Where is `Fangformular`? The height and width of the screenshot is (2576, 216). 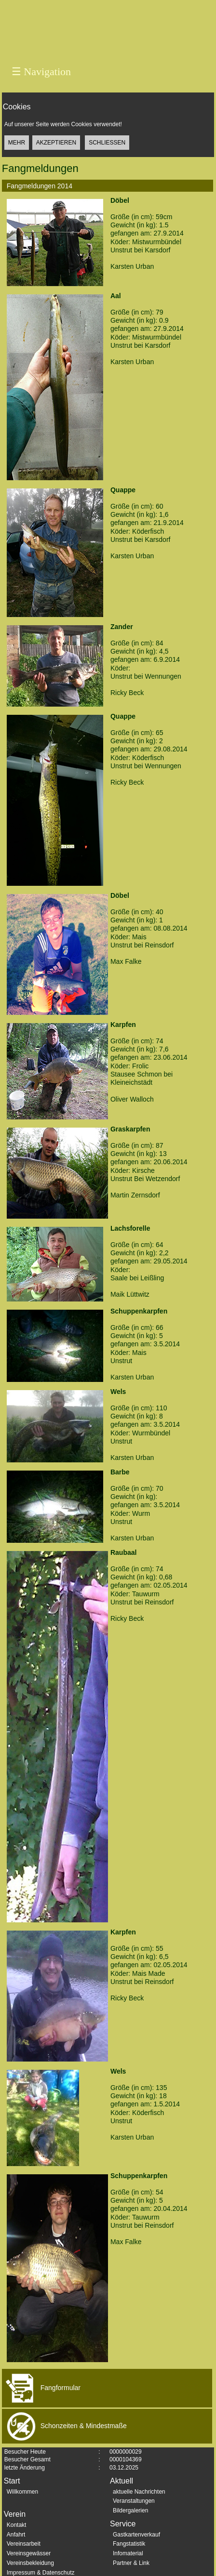
Fangformular is located at coordinates (41, 2388).